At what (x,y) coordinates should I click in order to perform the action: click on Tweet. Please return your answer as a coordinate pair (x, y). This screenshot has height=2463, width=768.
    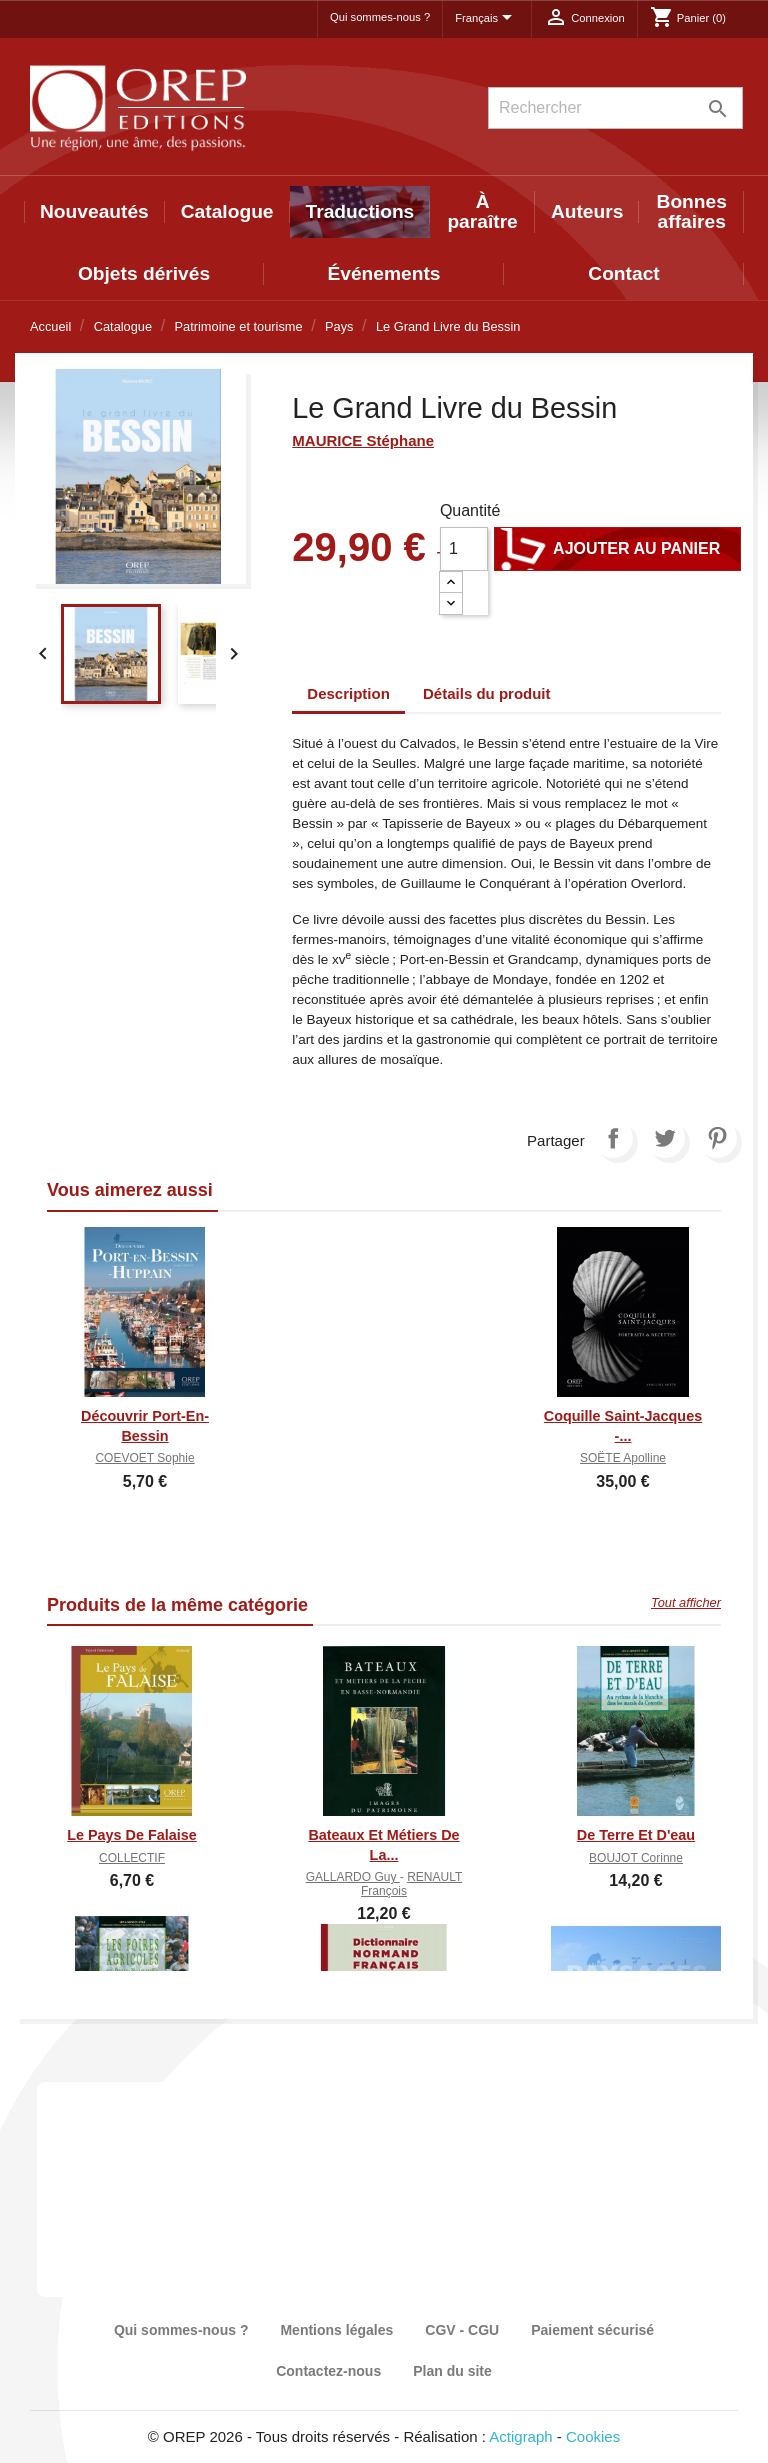
    Looking at the image, I should click on (665, 1138).